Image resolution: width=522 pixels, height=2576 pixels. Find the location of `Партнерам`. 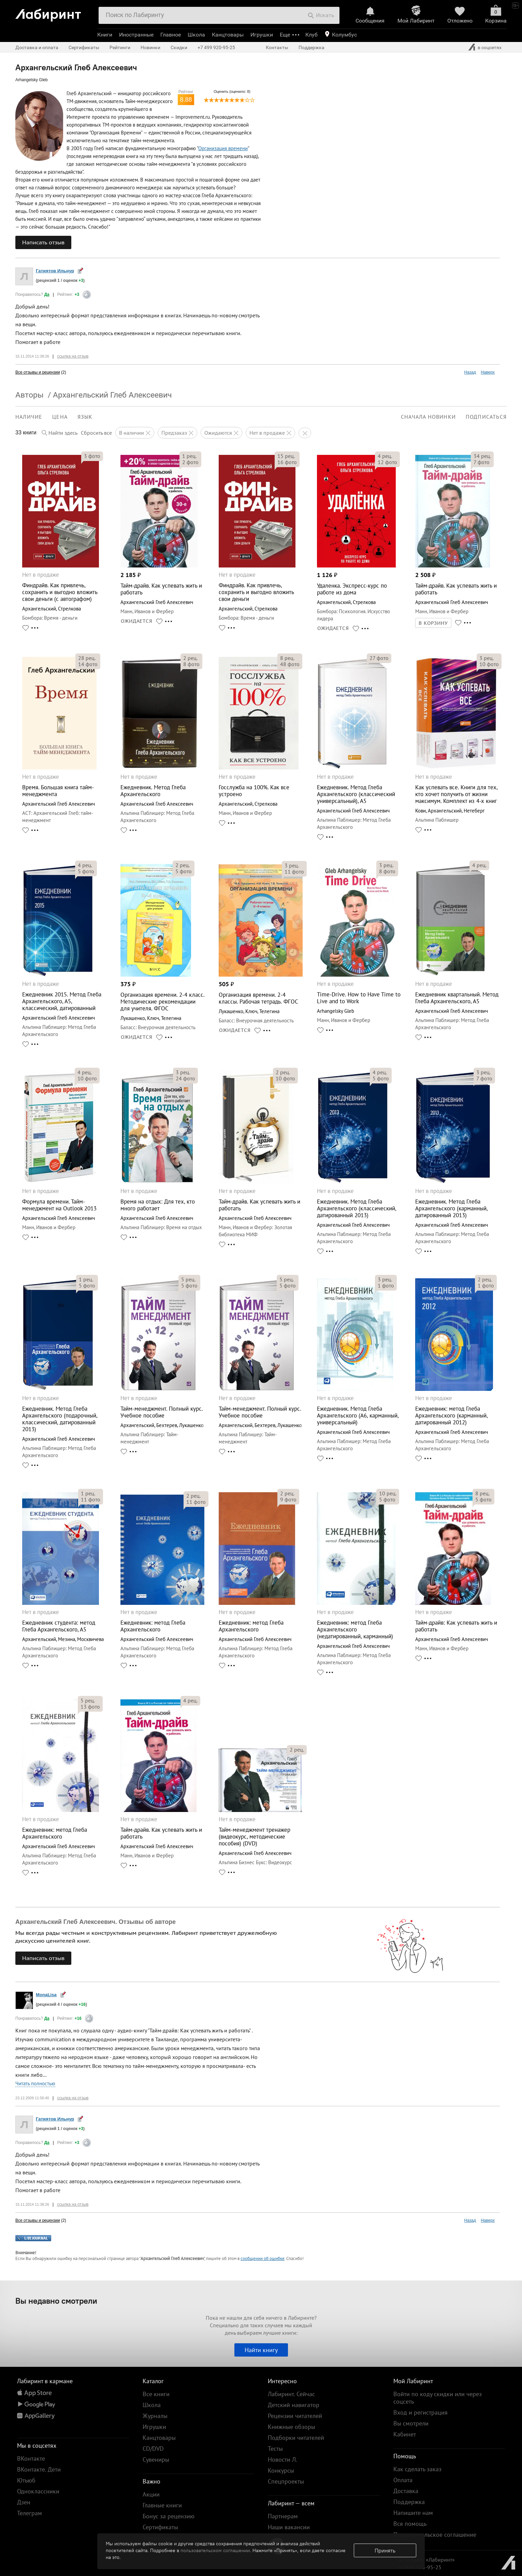

Партнерам is located at coordinates (283, 2516).